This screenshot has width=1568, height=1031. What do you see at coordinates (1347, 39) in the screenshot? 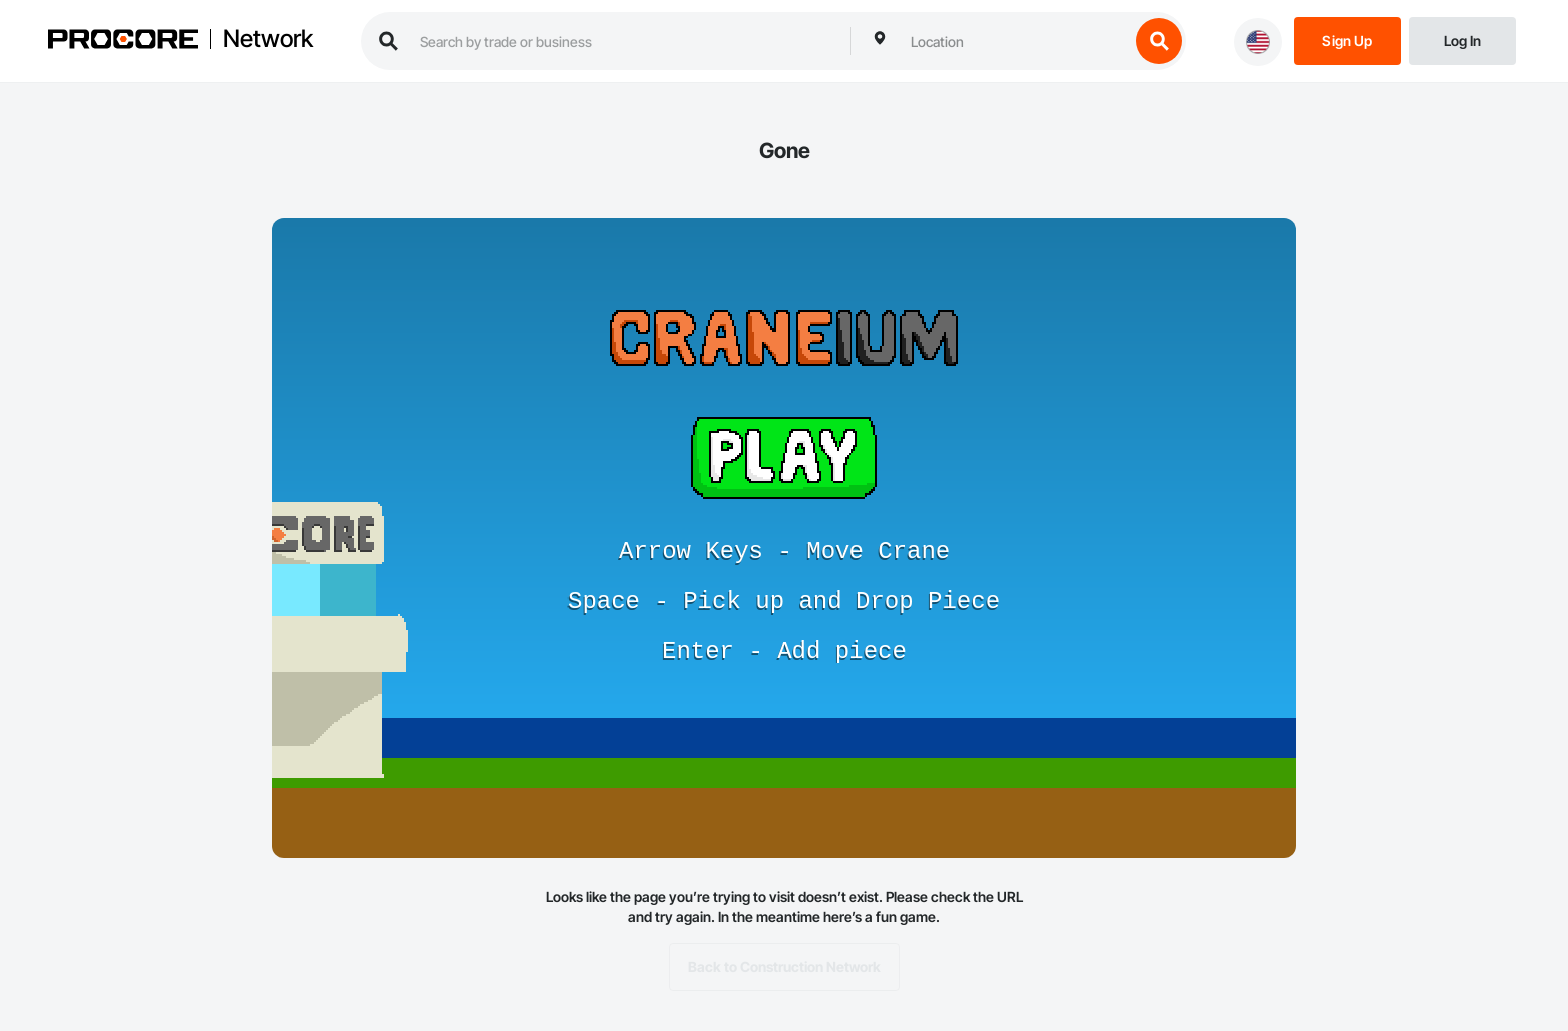
I see `[Sign Up]` at bounding box center [1347, 39].